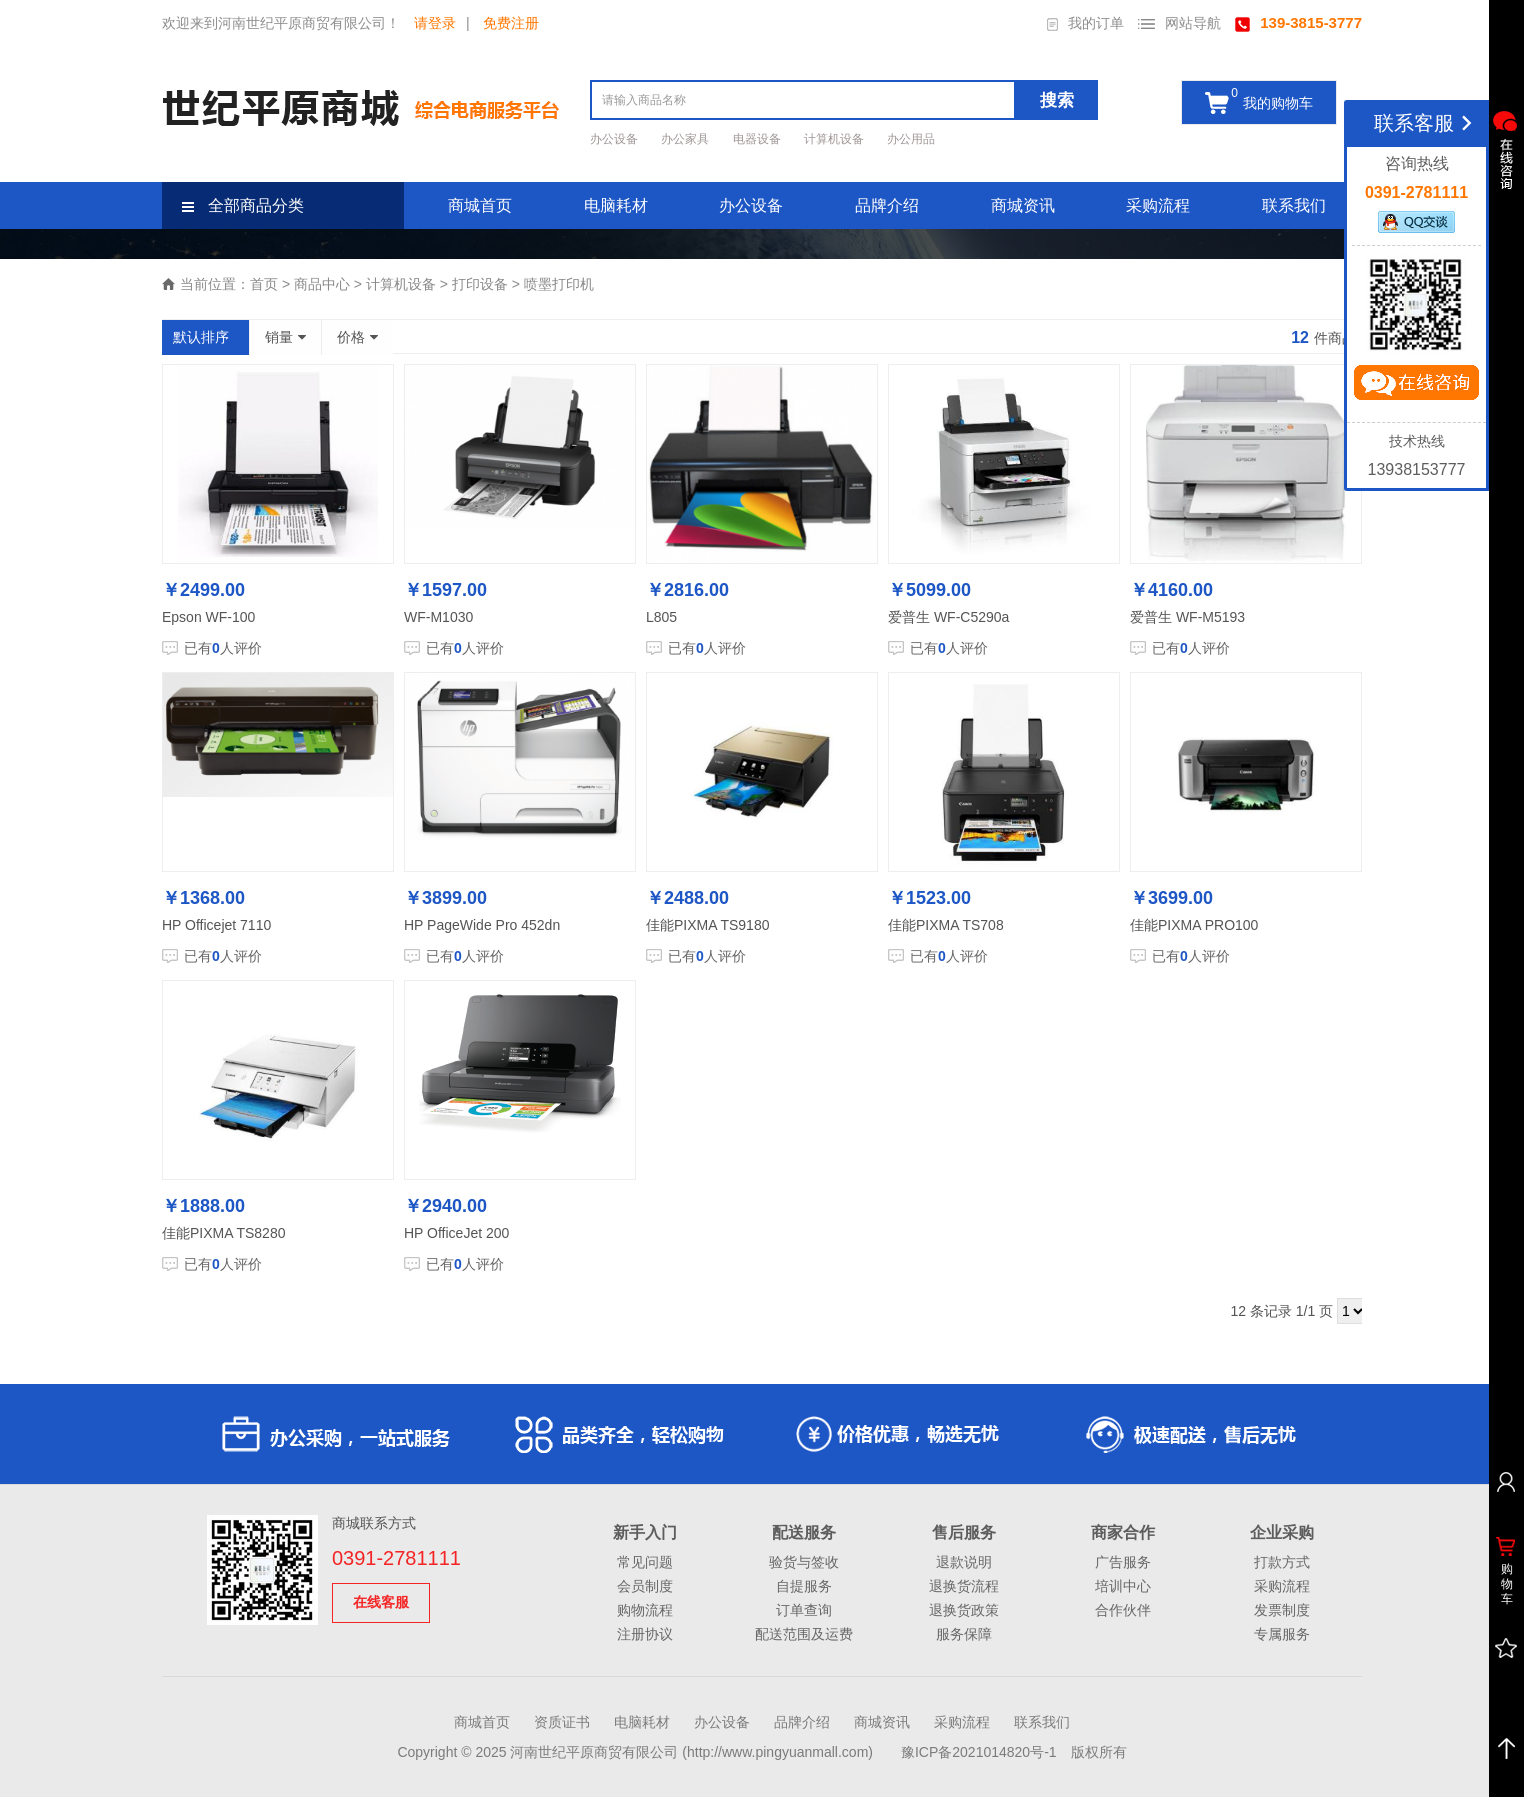  I want to click on HP Officejet 7110, so click(216, 925).